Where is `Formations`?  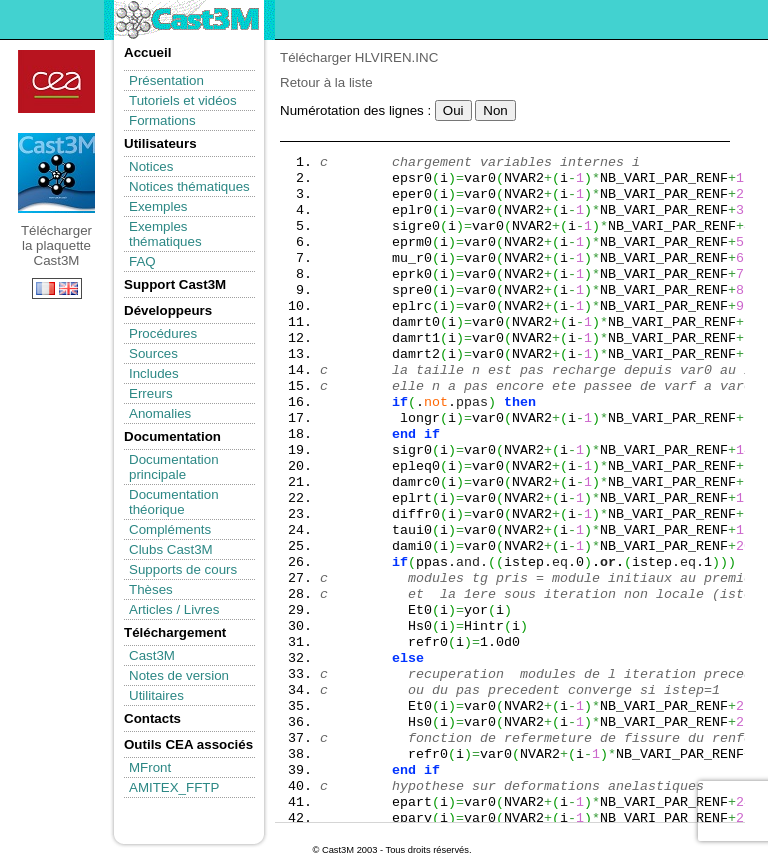 Formations is located at coordinates (162, 120).